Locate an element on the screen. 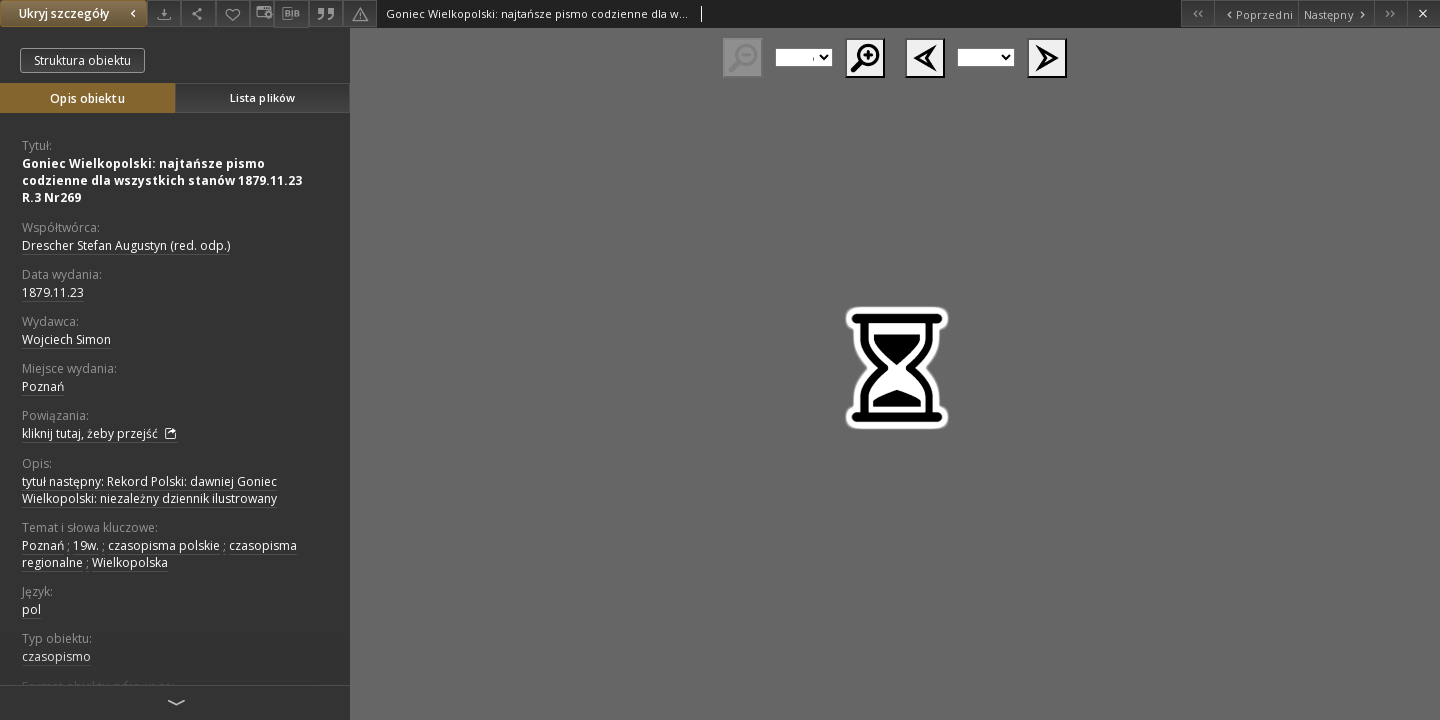 The image size is (1440, 720). [Poprzedni obiekt z listy] is located at coordinates (1255, 13).